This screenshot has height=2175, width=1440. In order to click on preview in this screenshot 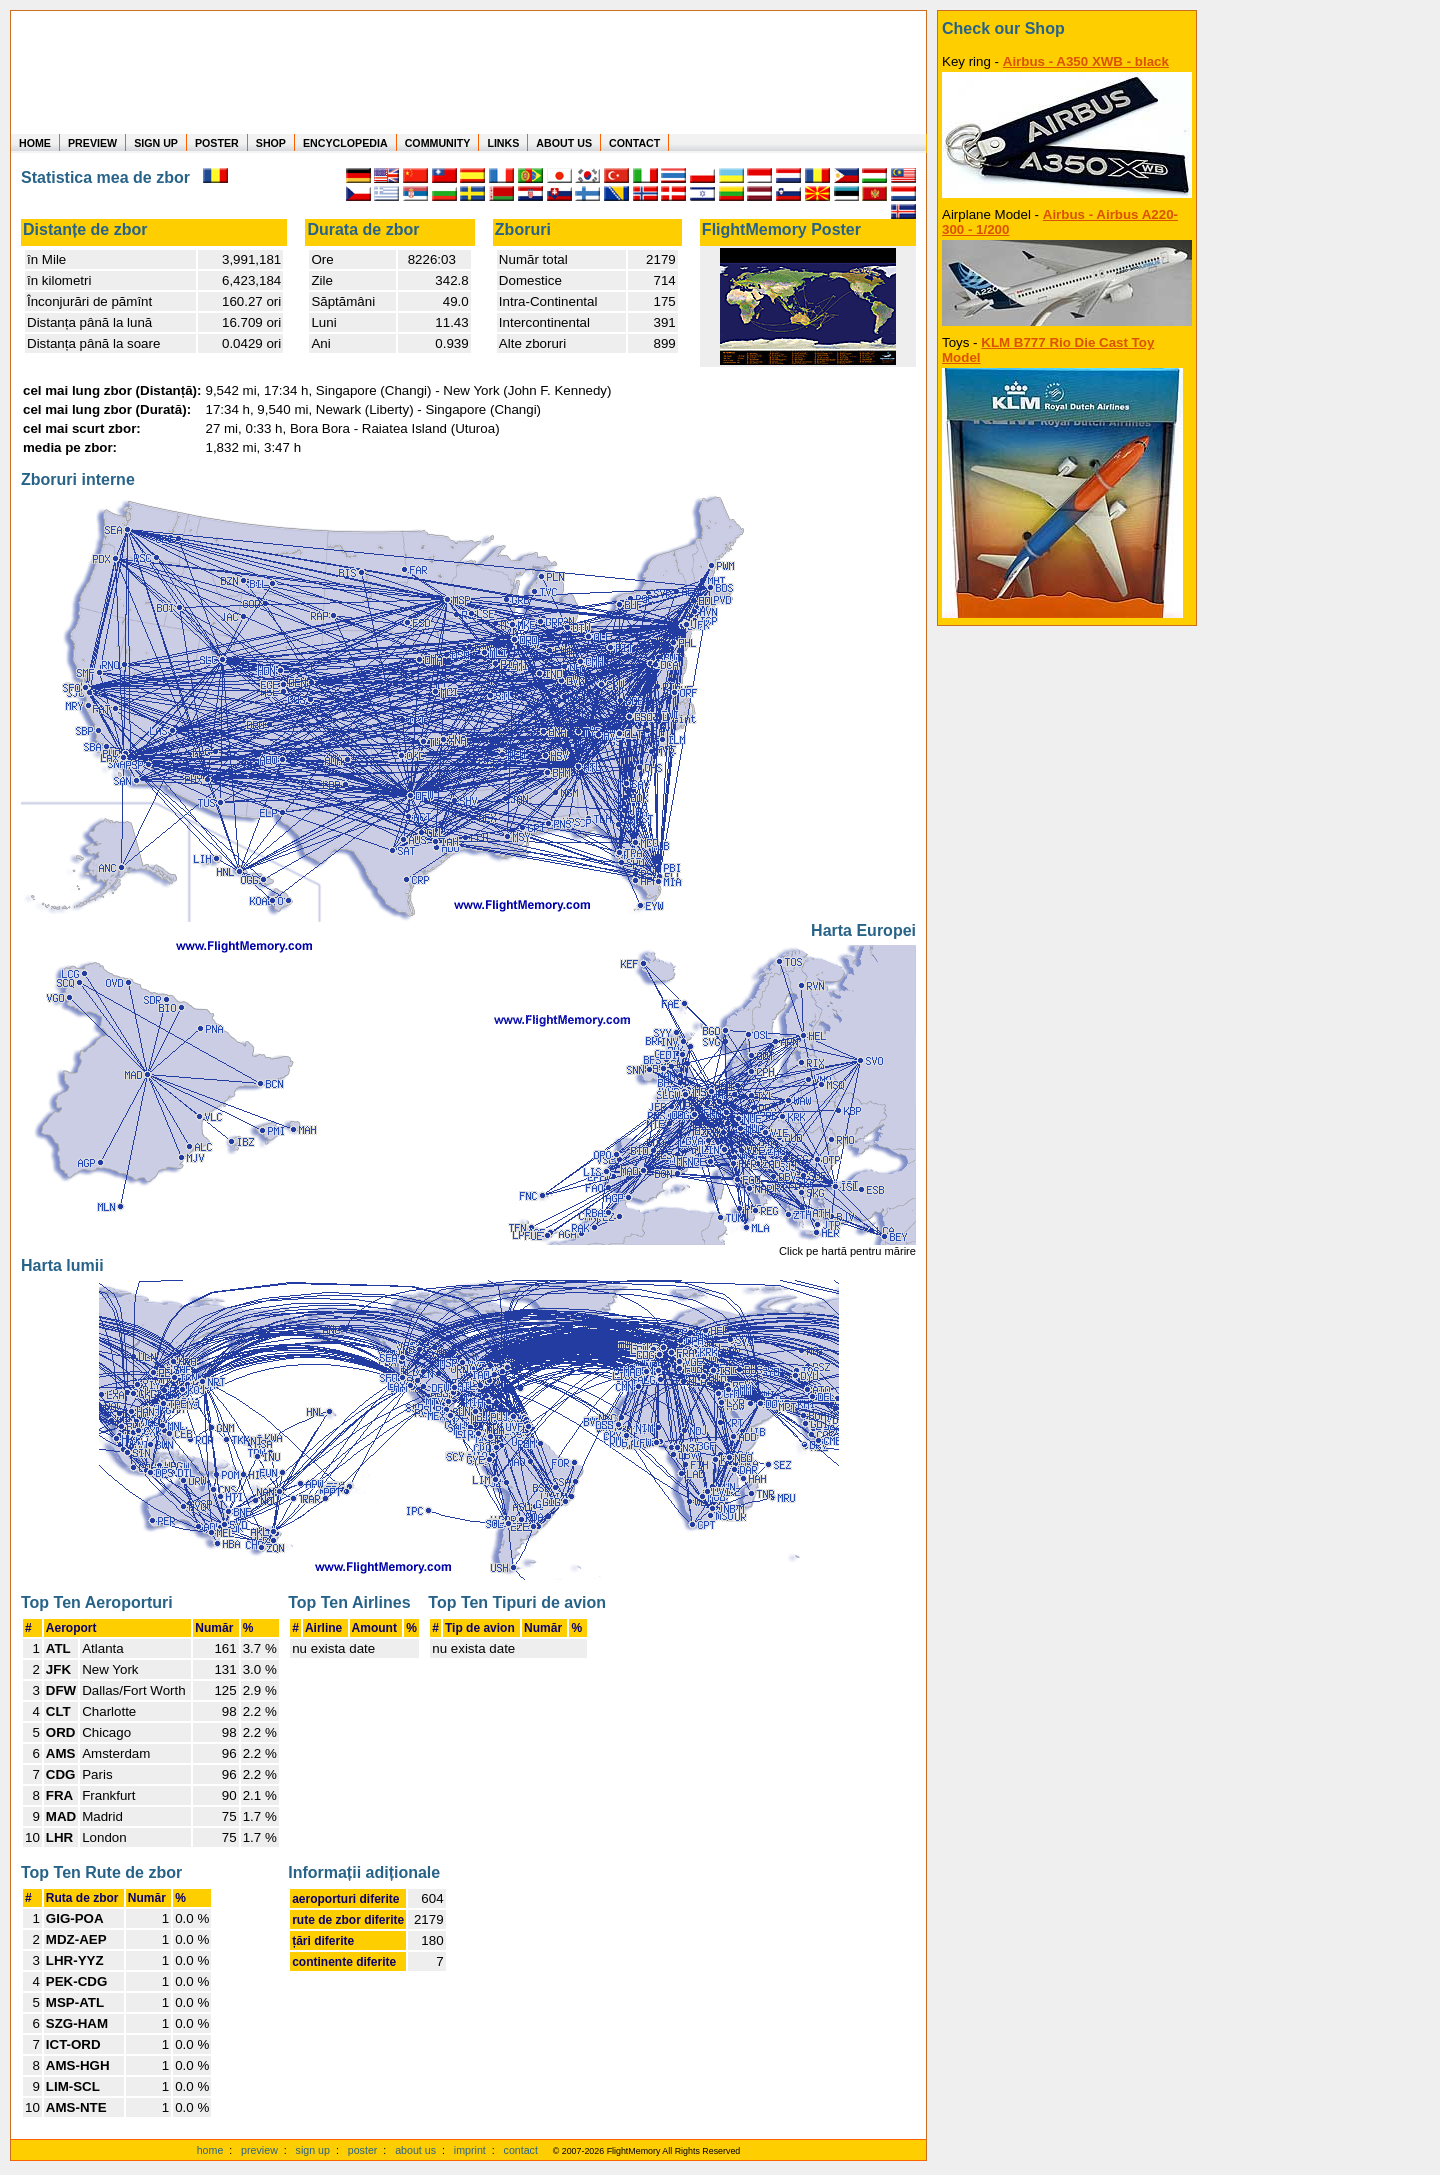, I will do `click(259, 2150)`.